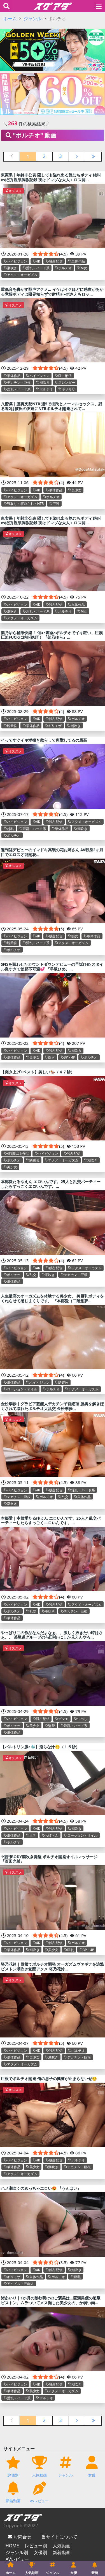 This screenshot has width=105, height=2576. What do you see at coordinates (40, 1746) in the screenshot?
I see `【バルトリン腺×🐳】淫らな汁🫢（１５秒）` at bounding box center [40, 1746].